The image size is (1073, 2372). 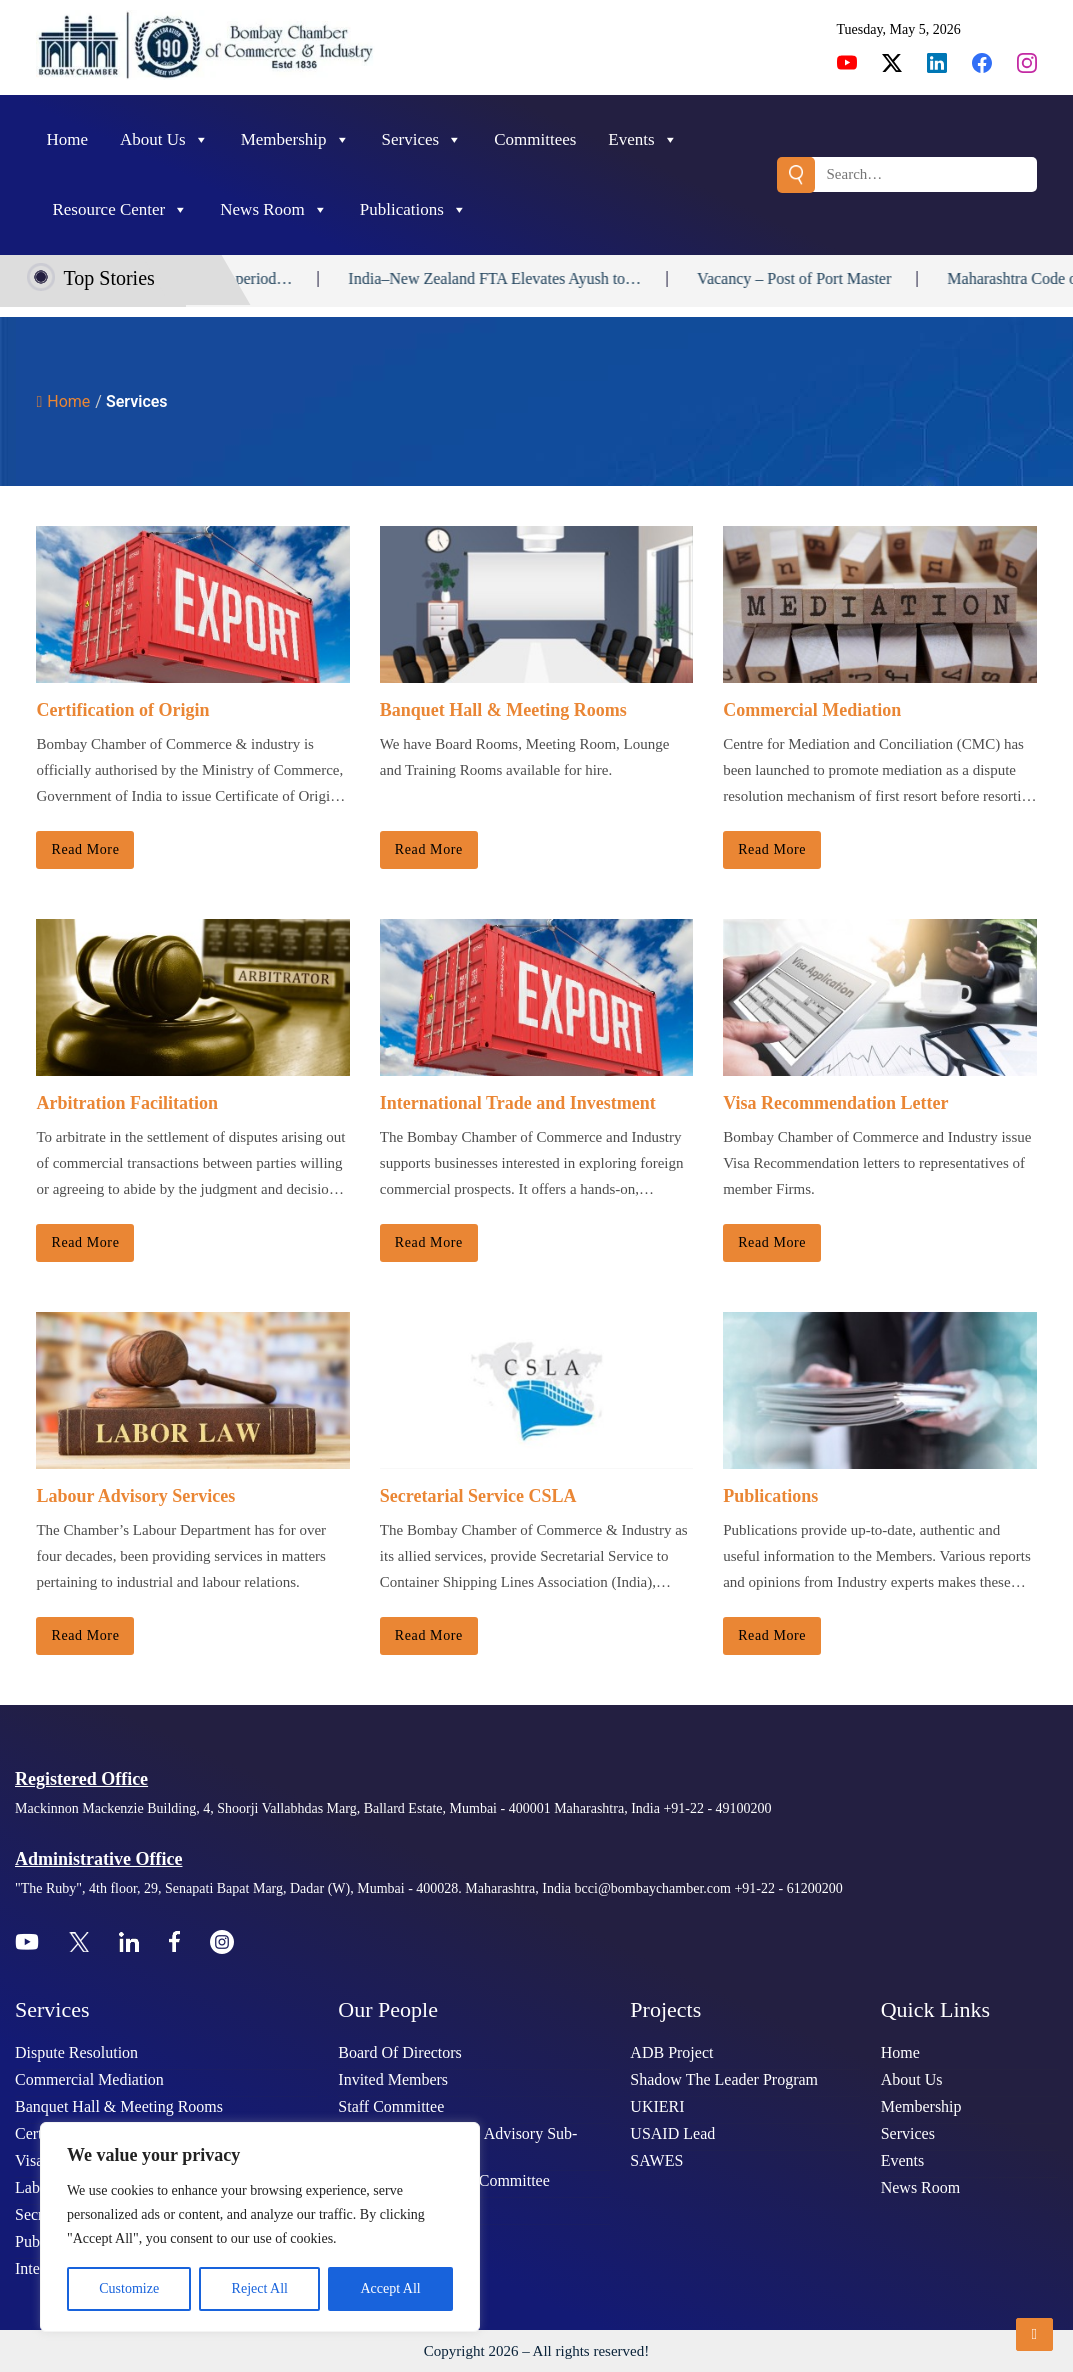 What do you see at coordinates (812, 710) in the screenshot?
I see `Commercial Mediation` at bounding box center [812, 710].